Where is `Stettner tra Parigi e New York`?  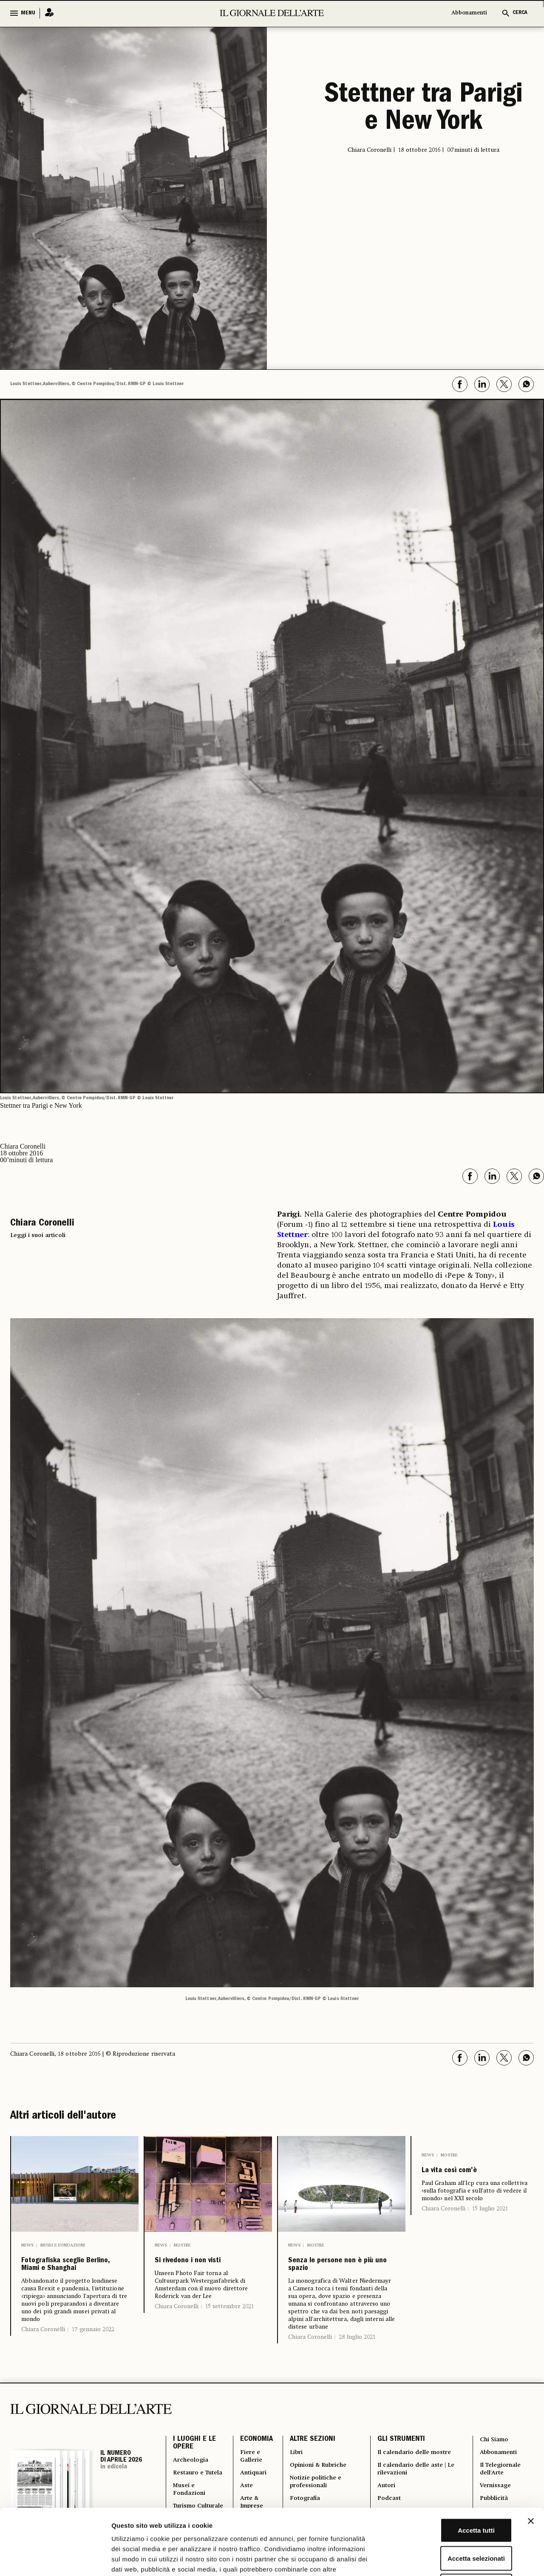 Stettner tra Parigi e New York is located at coordinates (423, 108).